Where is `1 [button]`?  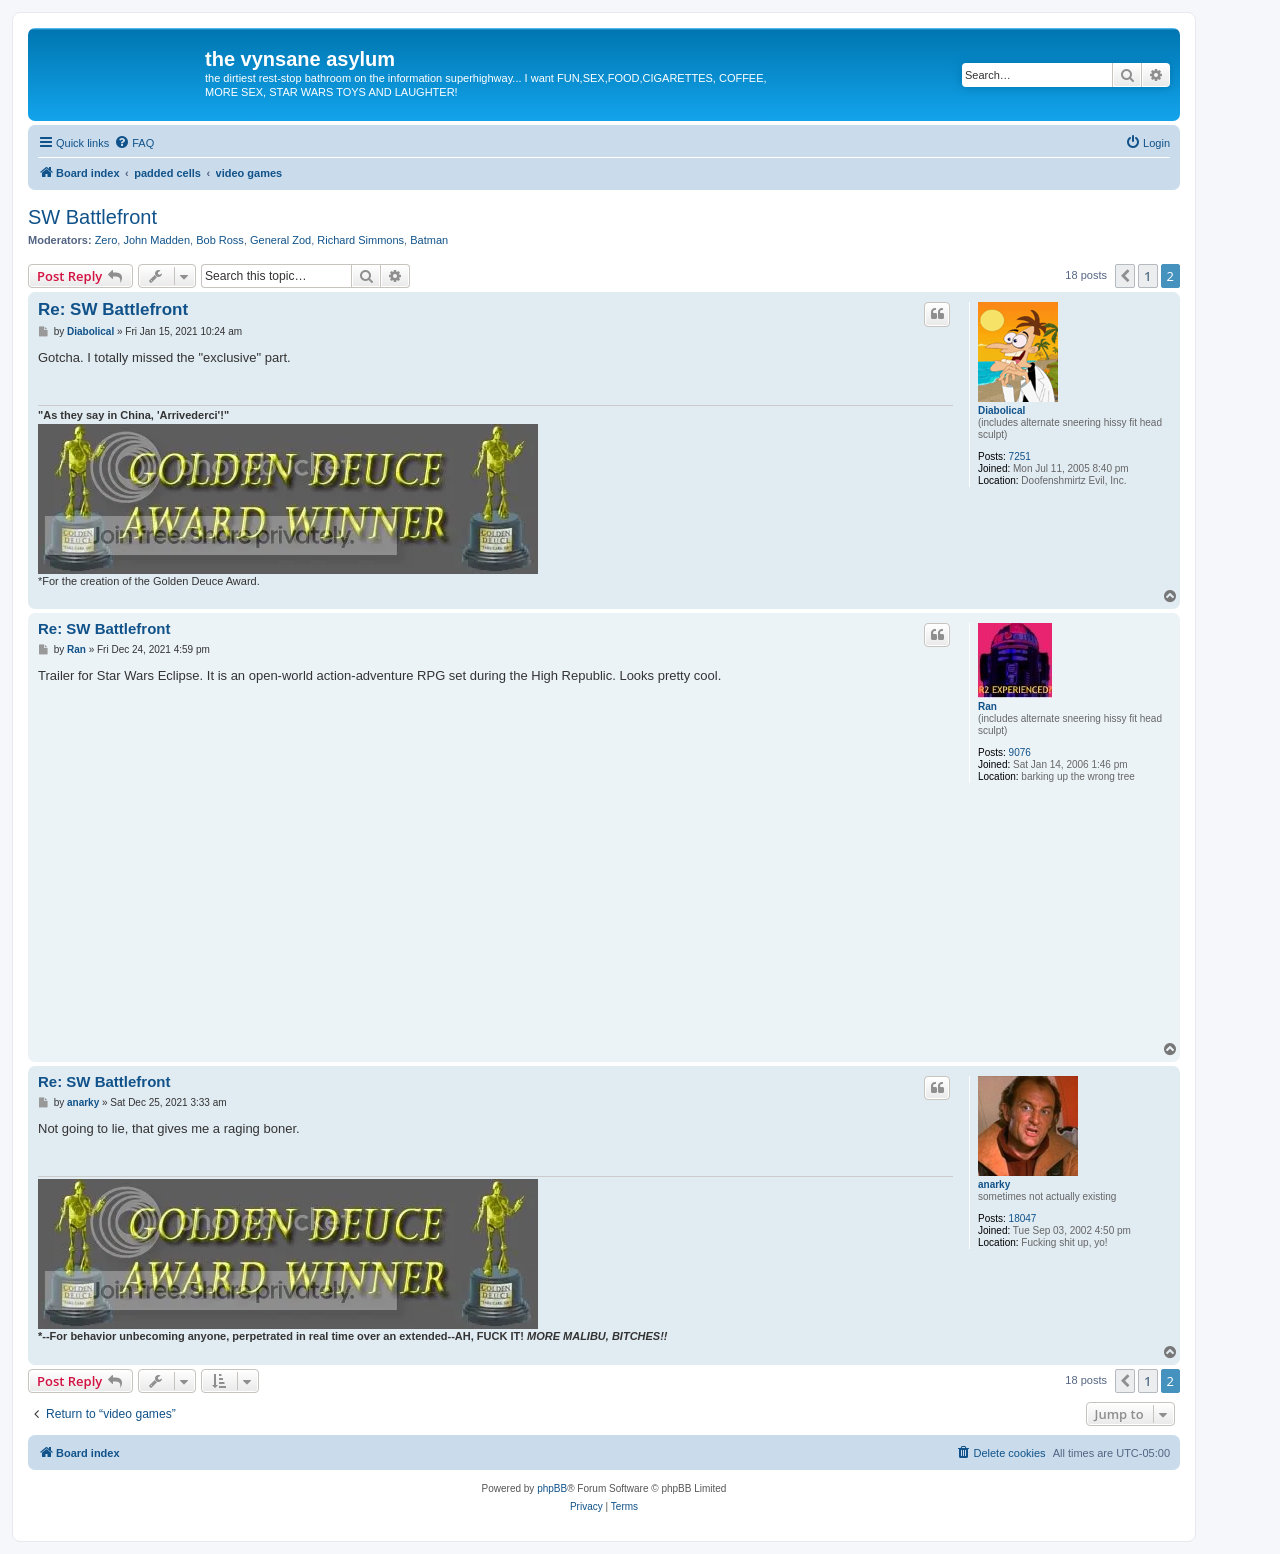
1 [button] is located at coordinates (1147, 276).